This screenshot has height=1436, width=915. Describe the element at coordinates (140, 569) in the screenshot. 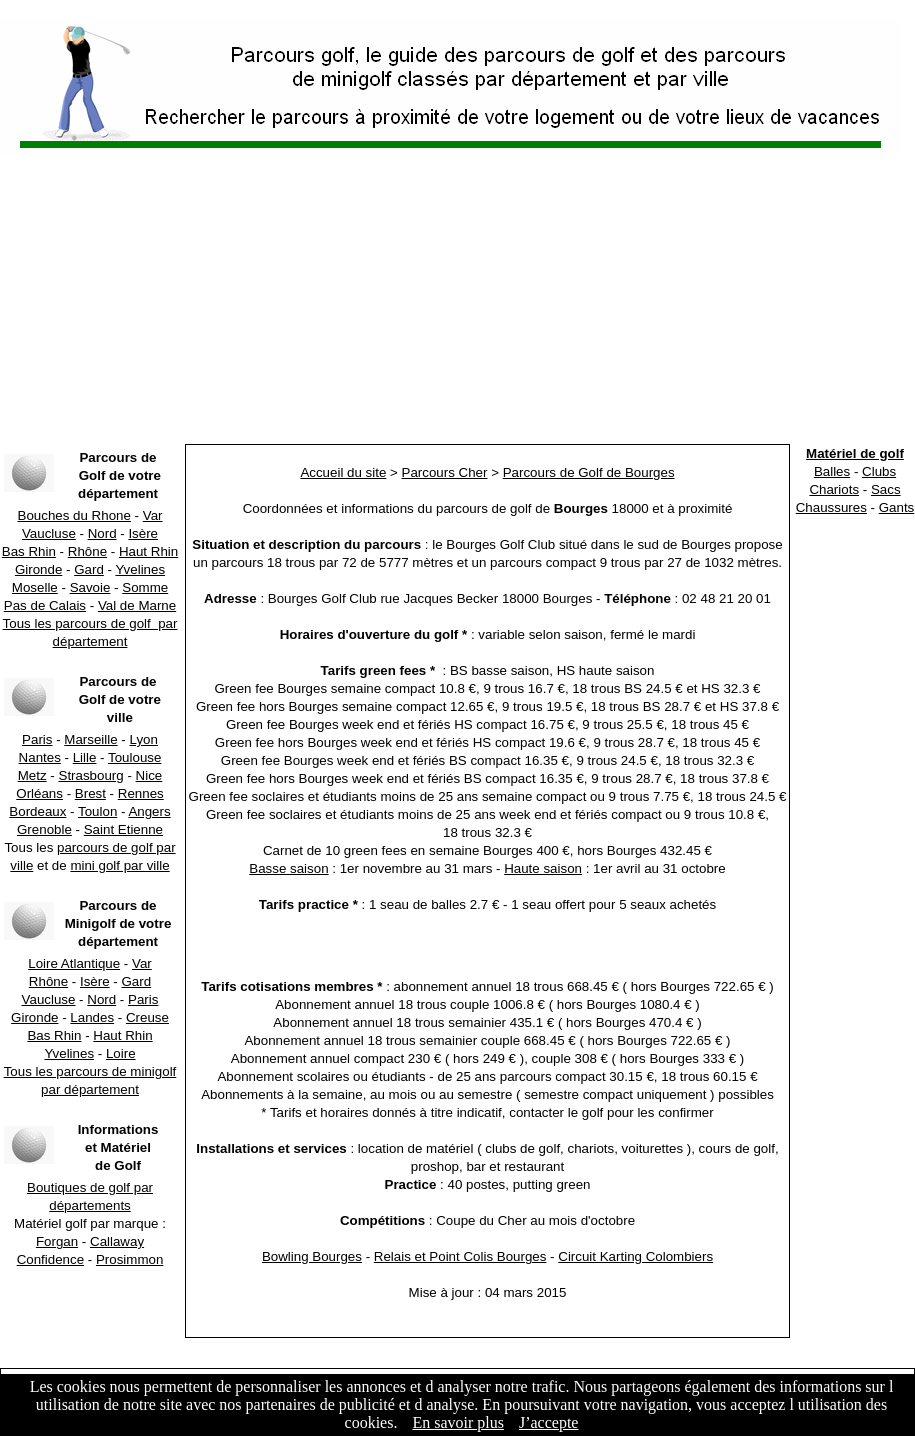

I see `Yvelines` at that location.